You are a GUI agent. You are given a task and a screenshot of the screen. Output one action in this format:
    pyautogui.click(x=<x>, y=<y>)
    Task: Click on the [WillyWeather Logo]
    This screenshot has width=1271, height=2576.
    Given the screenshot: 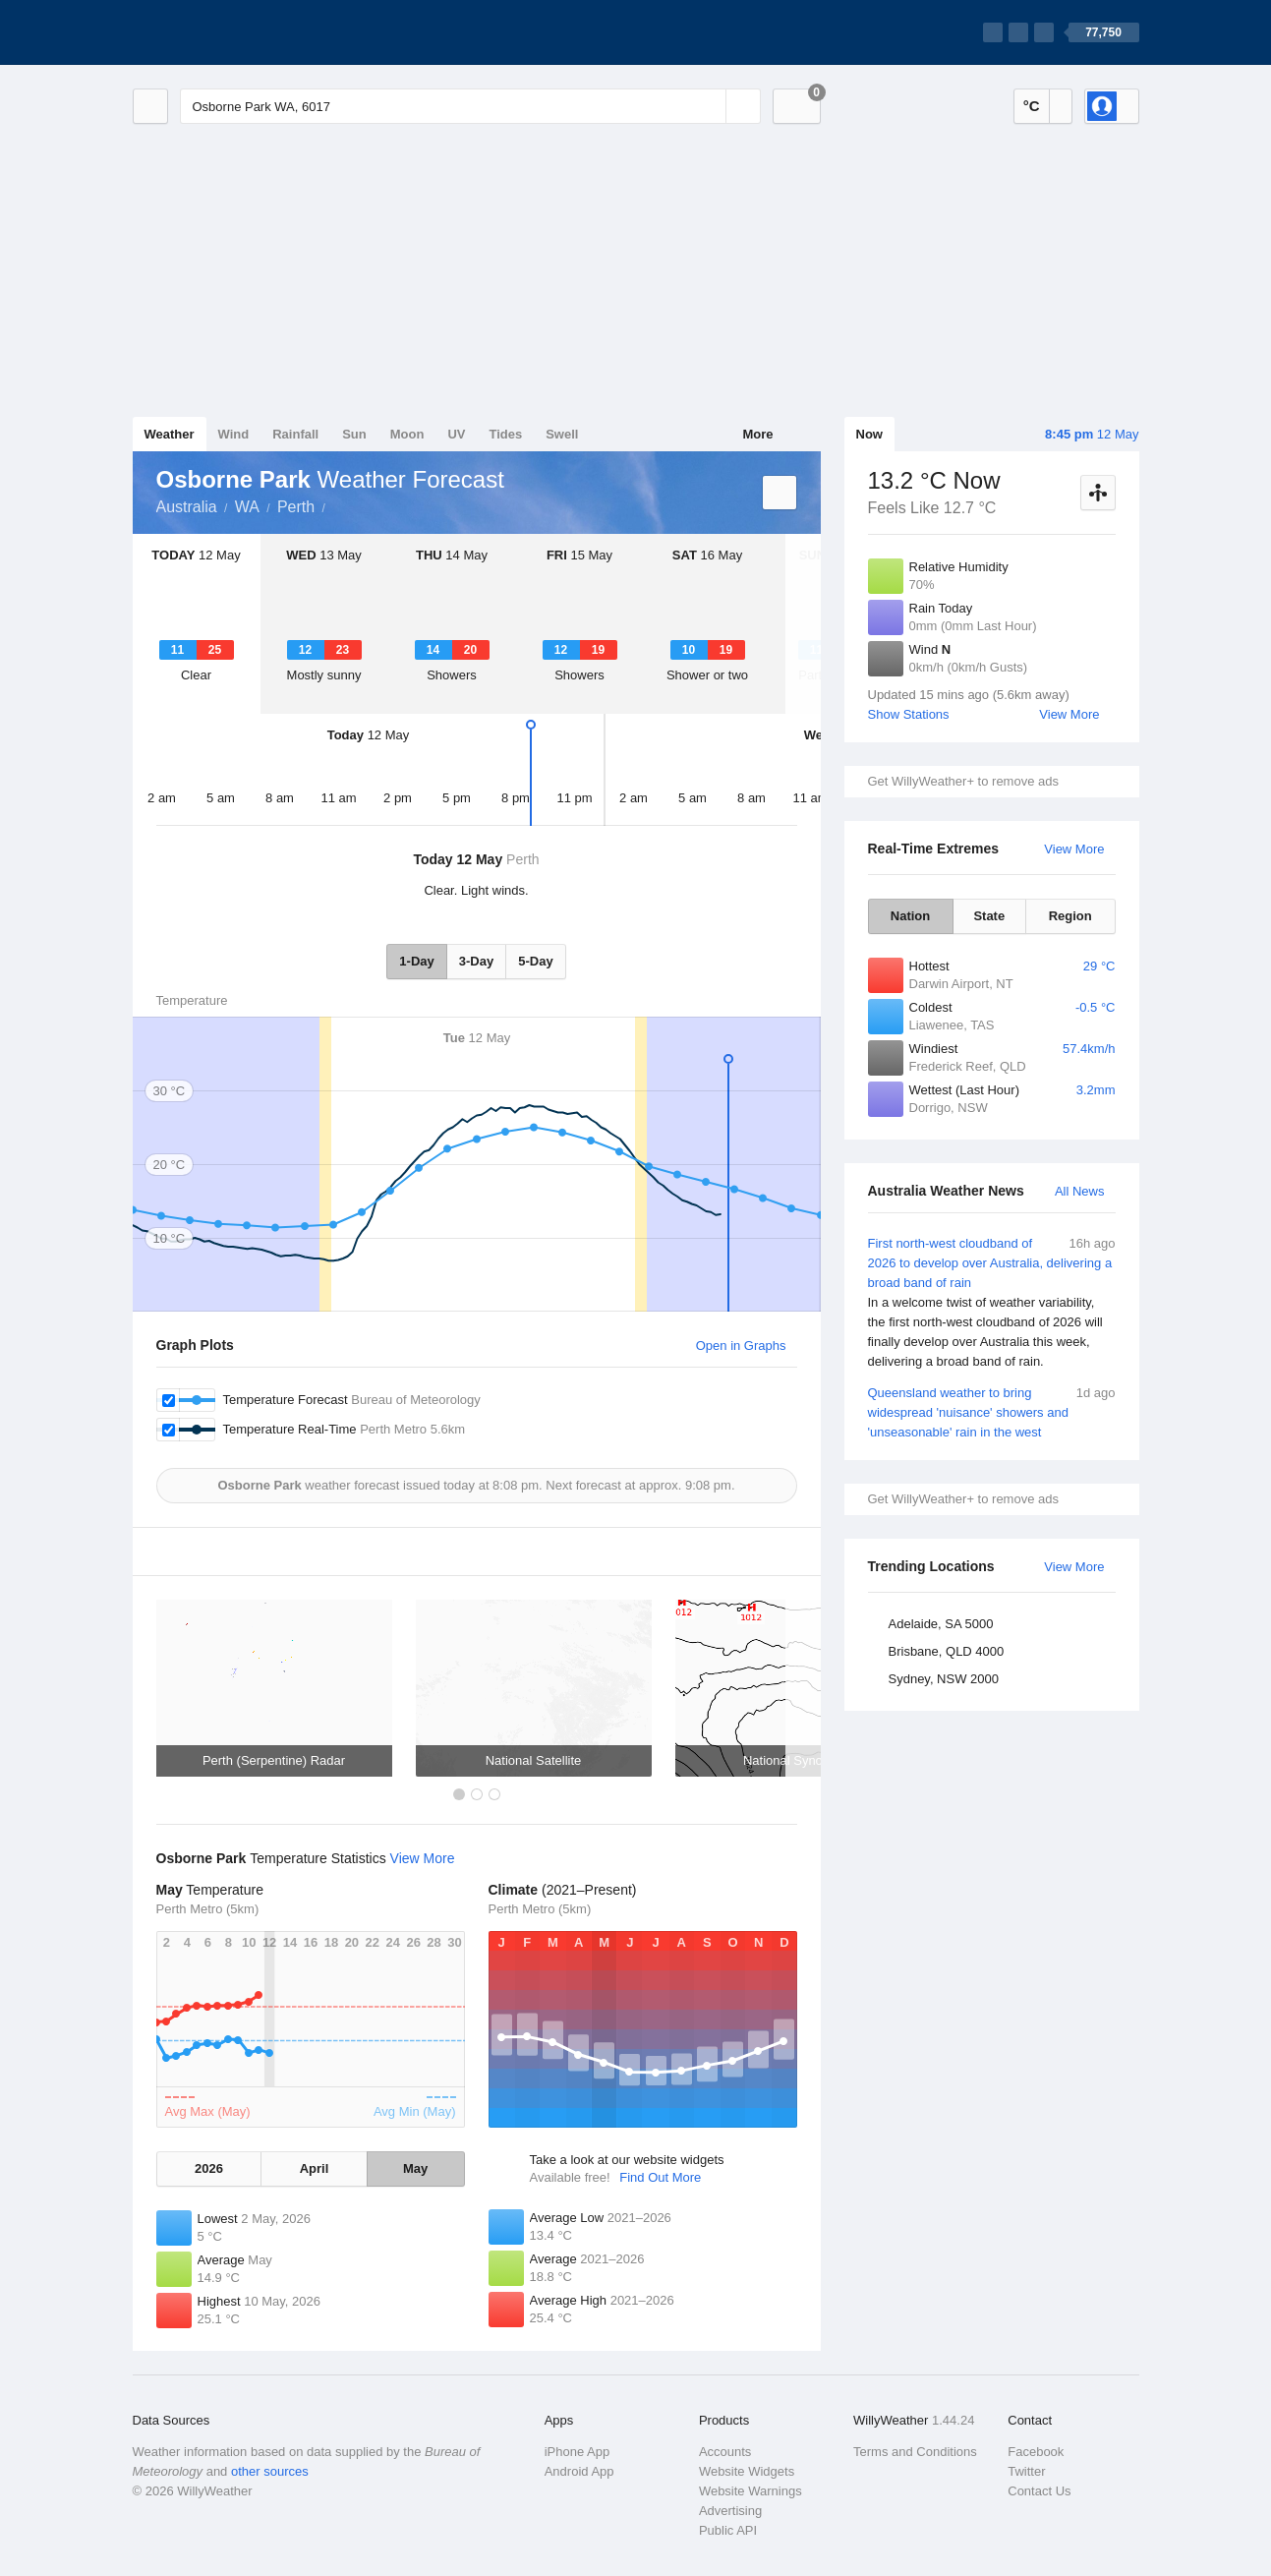 What is the action you would take?
    pyautogui.click(x=225, y=32)
    